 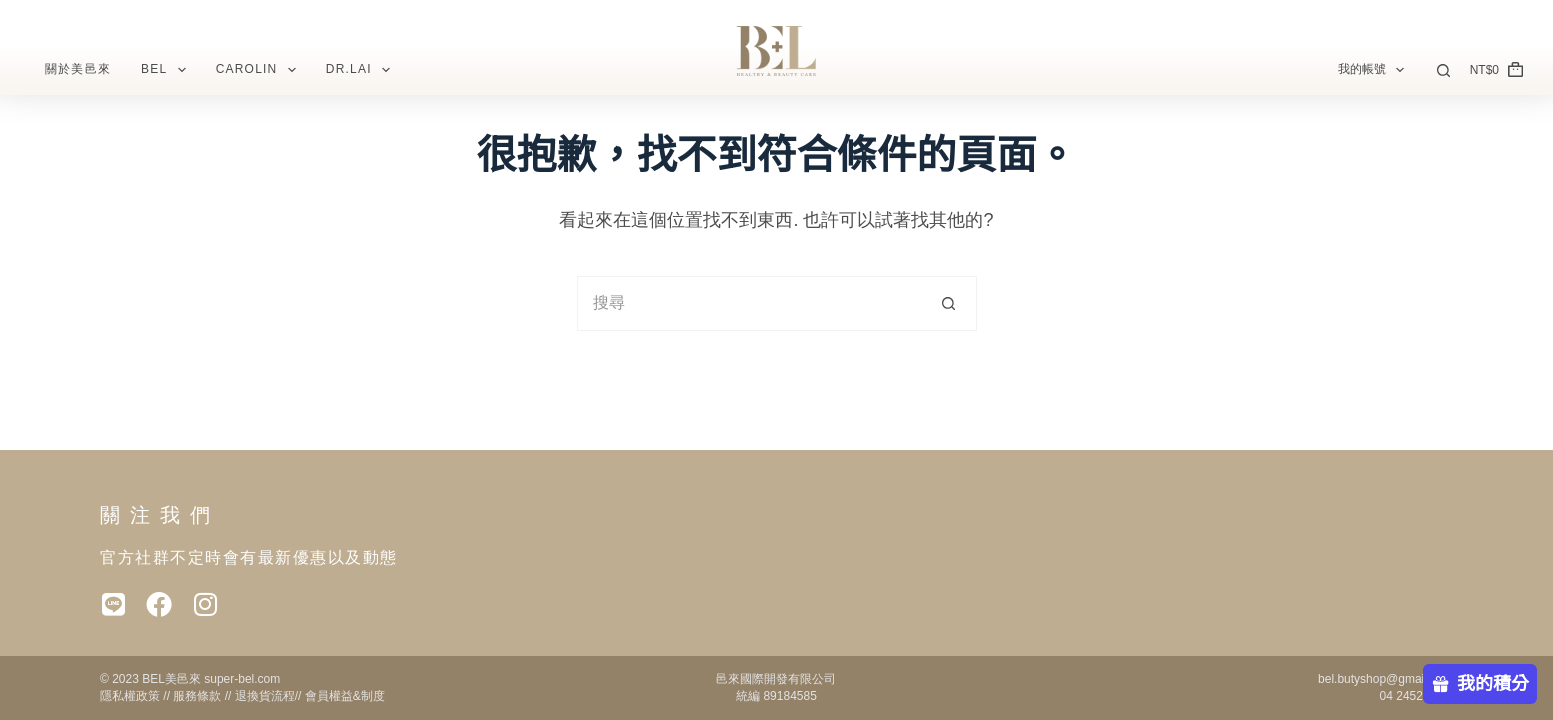 I want to click on 會員權益&制度, so click(x=345, y=696).